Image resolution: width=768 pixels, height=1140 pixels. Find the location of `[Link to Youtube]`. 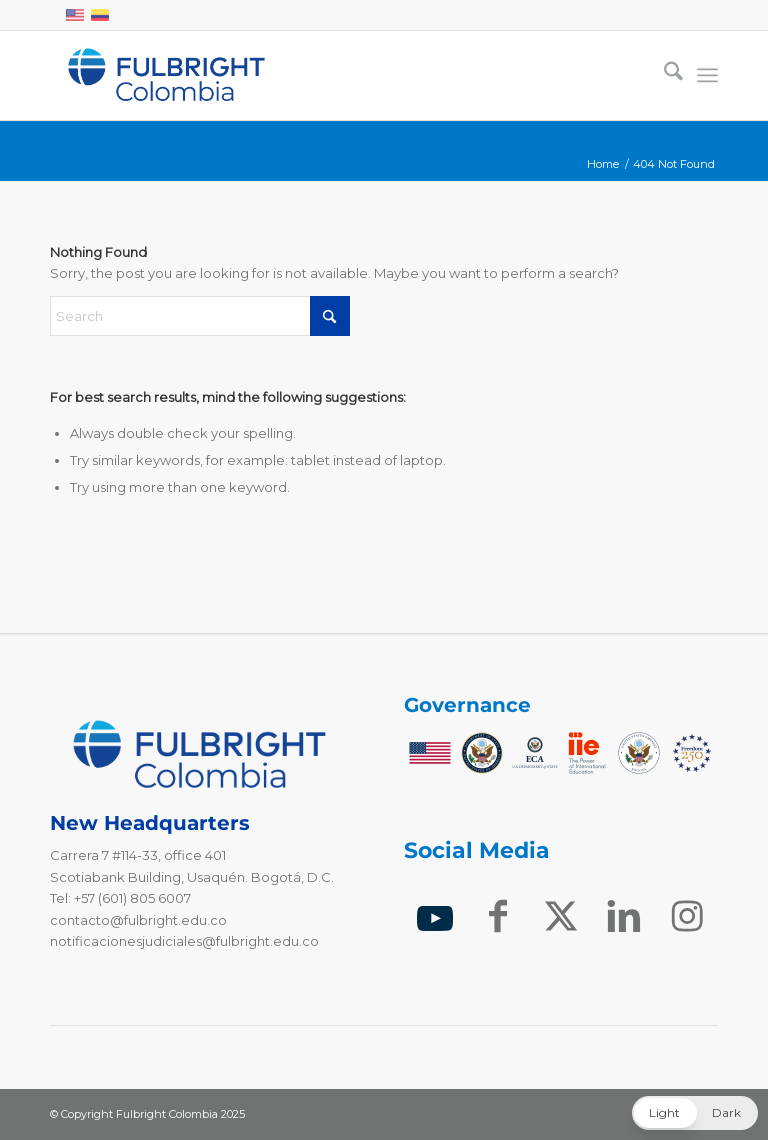

[Link to Youtube] is located at coordinates (435, 918).